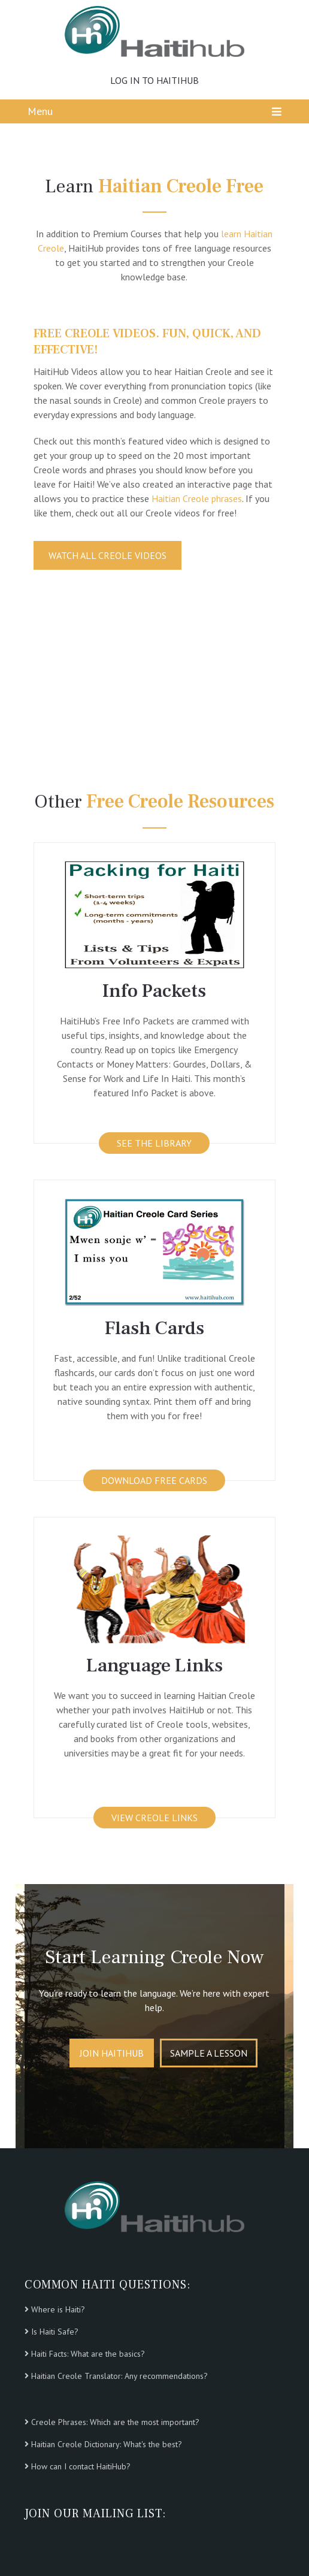 This screenshot has width=309, height=2576. What do you see at coordinates (112, 2053) in the screenshot?
I see `Join HaitiHub` at bounding box center [112, 2053].